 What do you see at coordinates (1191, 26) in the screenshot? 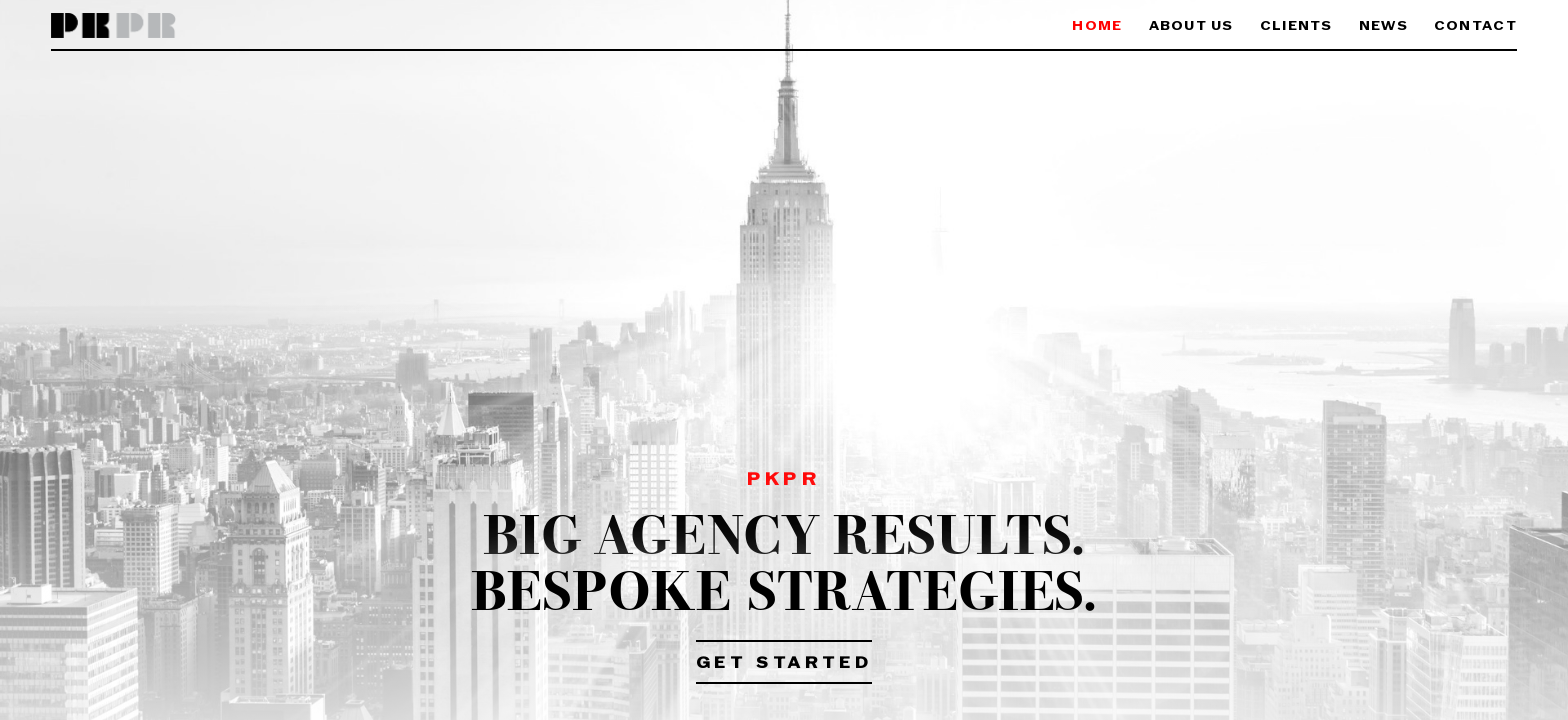
I see `About Us` at bounding box center [1191, 26].